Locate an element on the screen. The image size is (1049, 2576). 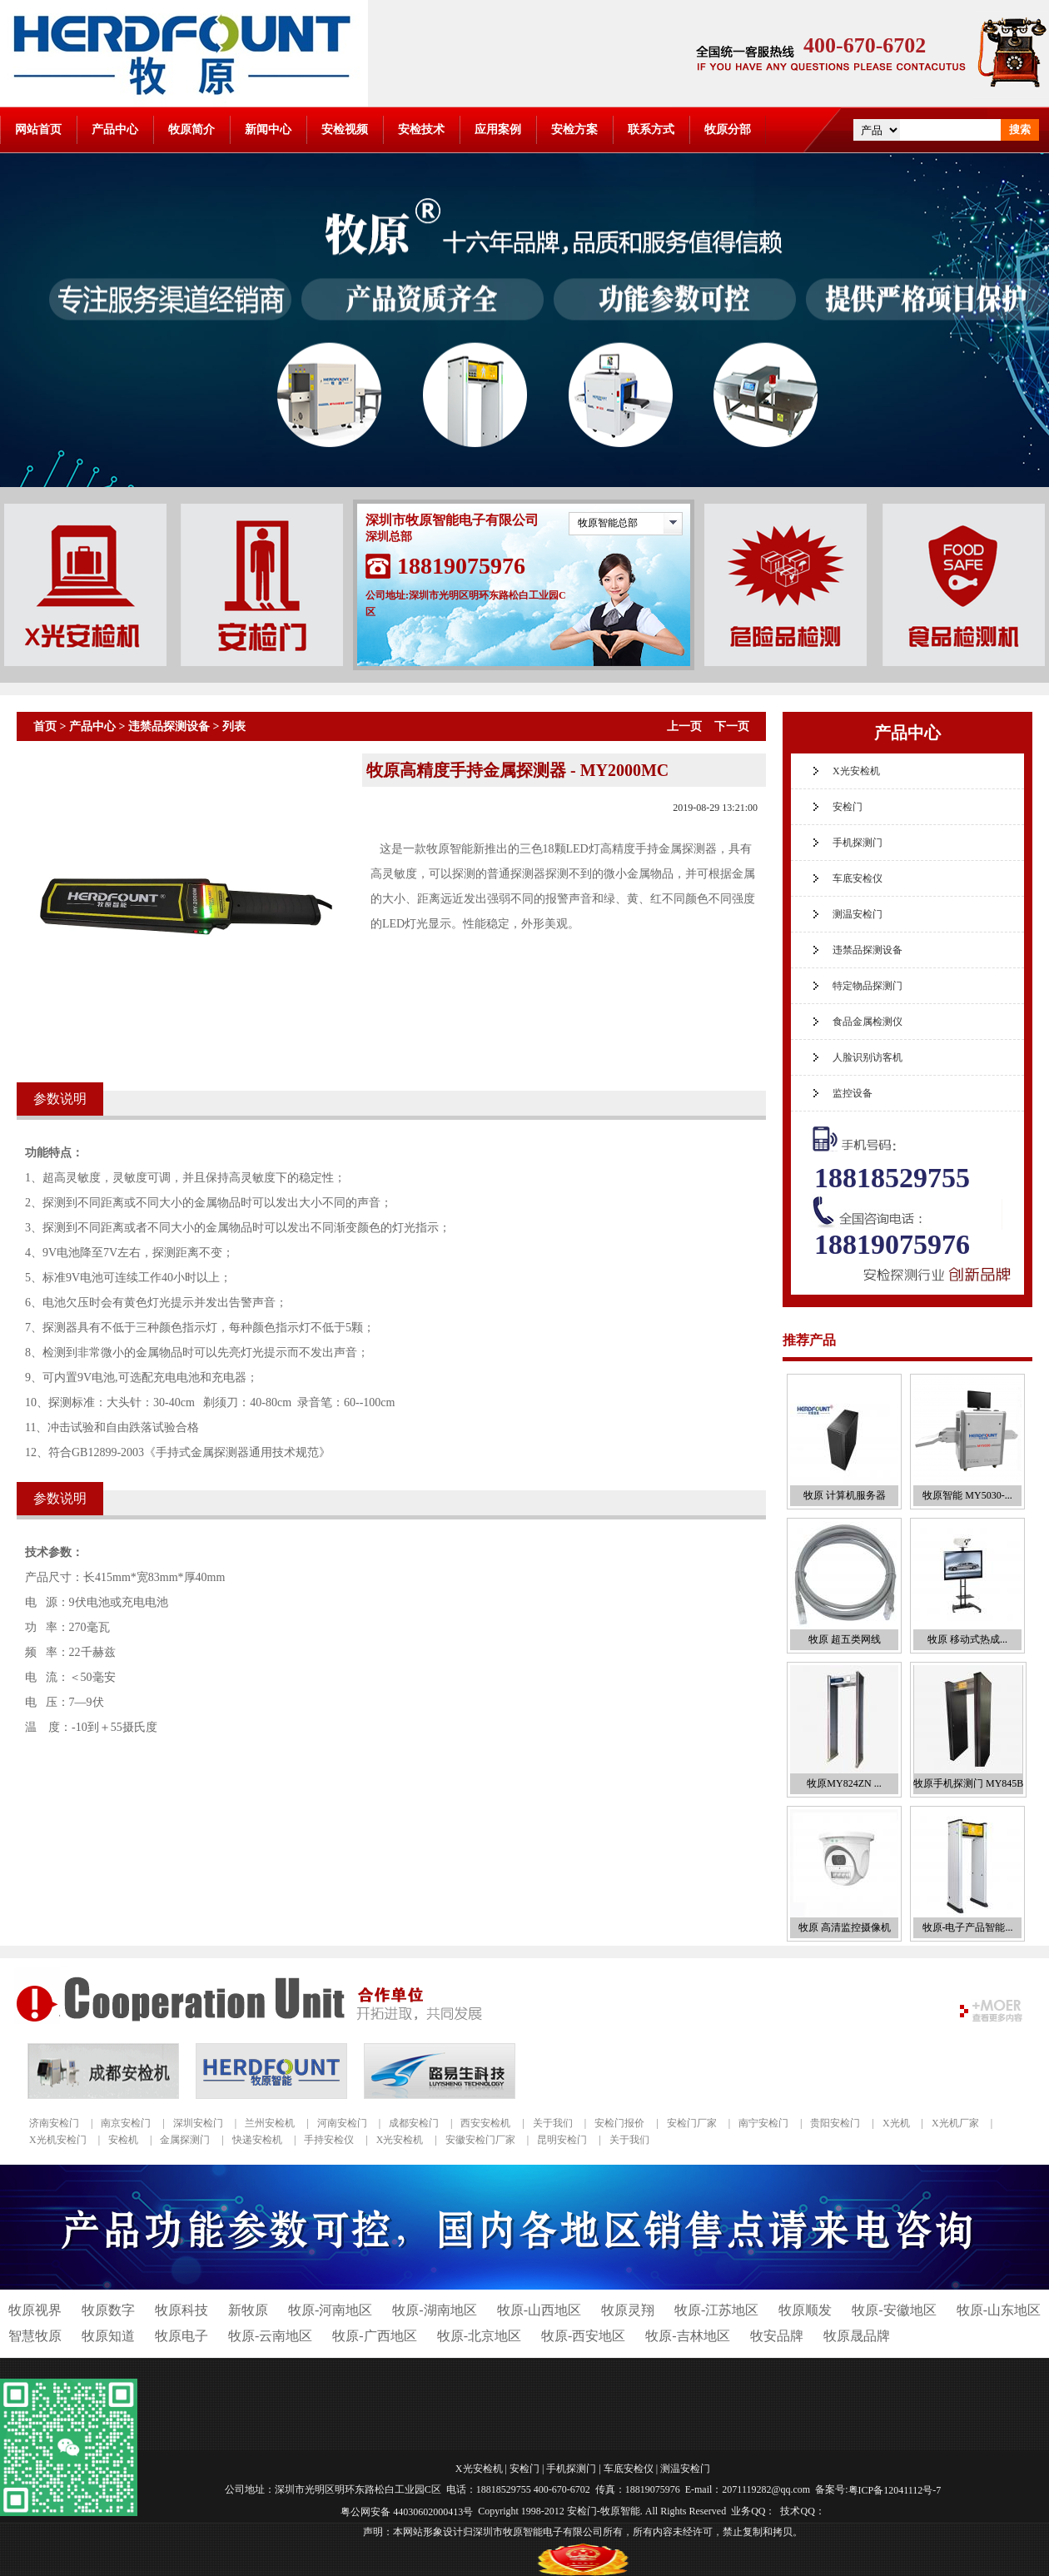
粤ICP备12041112号-7 is located at coordinates (895, 2490).